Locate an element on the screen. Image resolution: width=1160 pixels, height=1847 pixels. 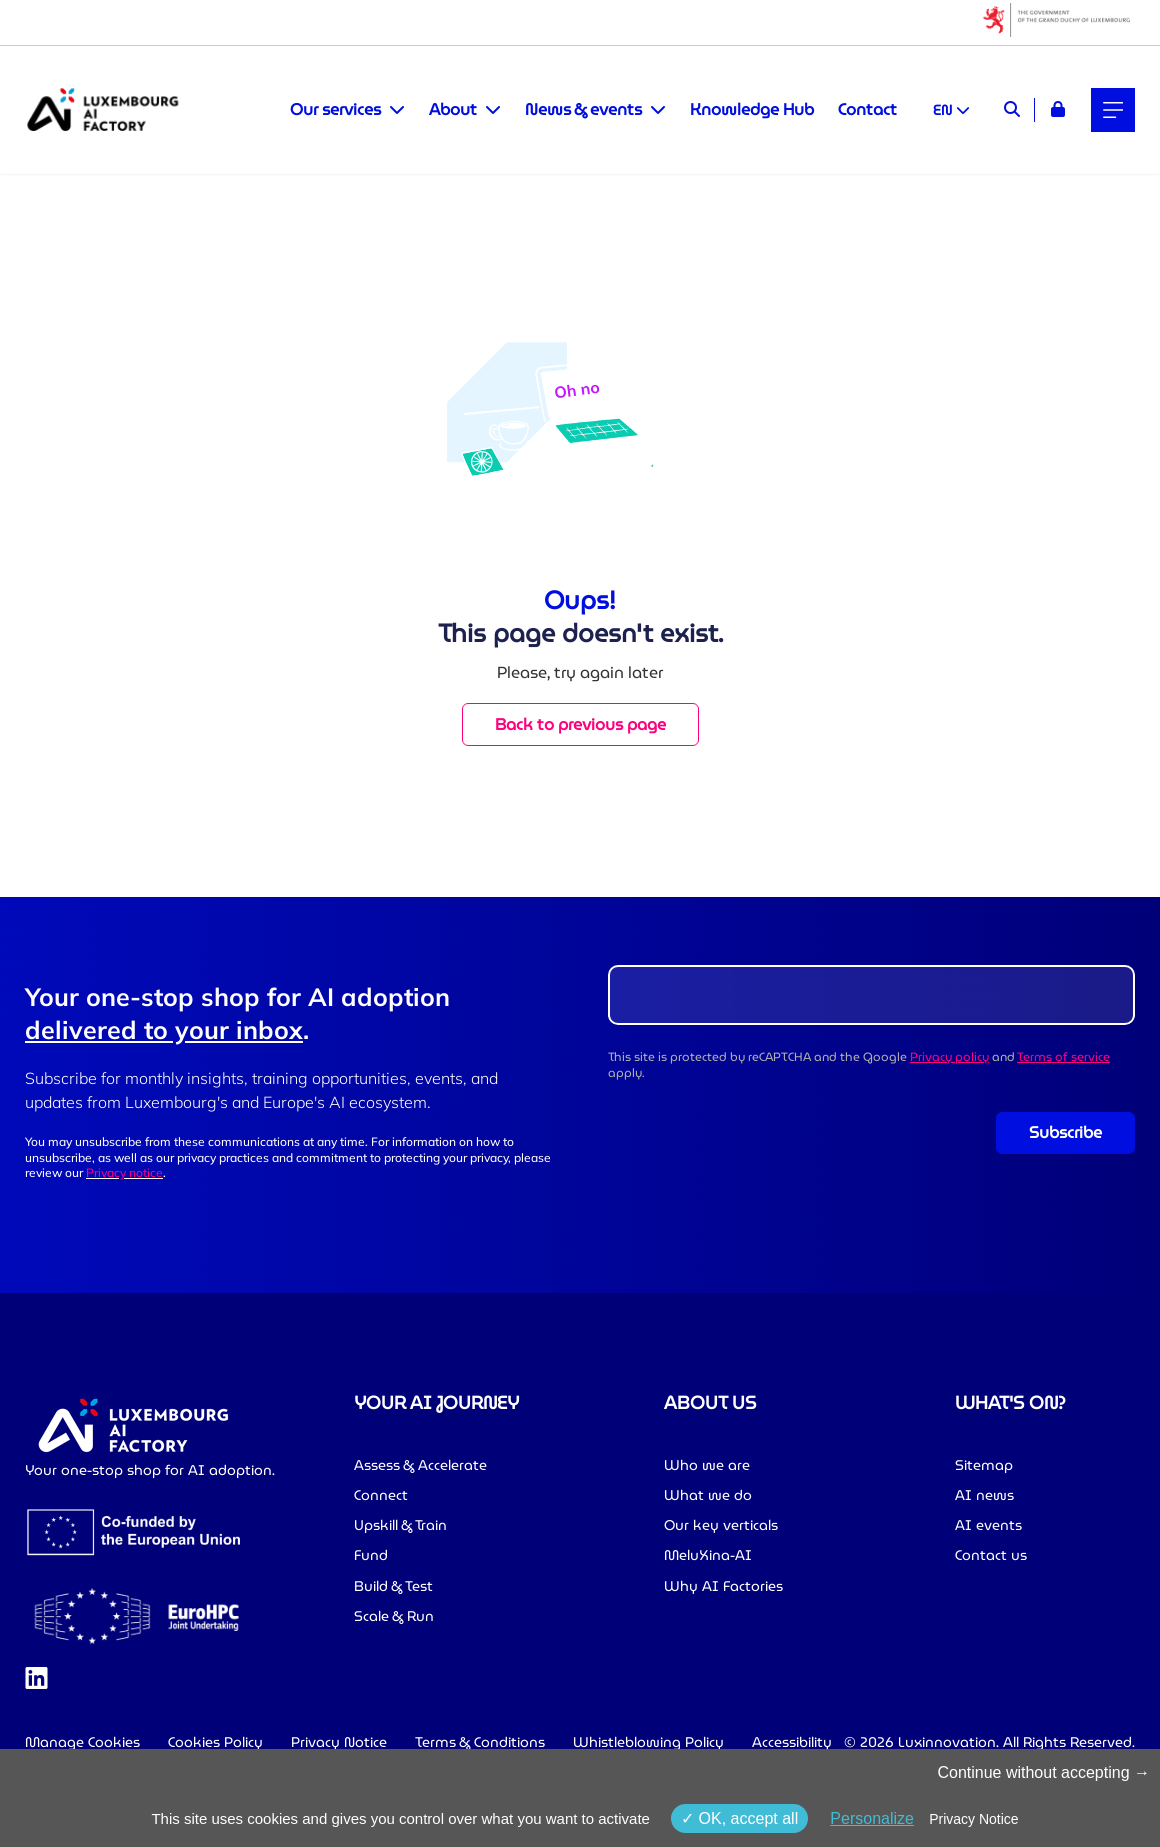
Subscribe is located at coordinates (1065, 1132).